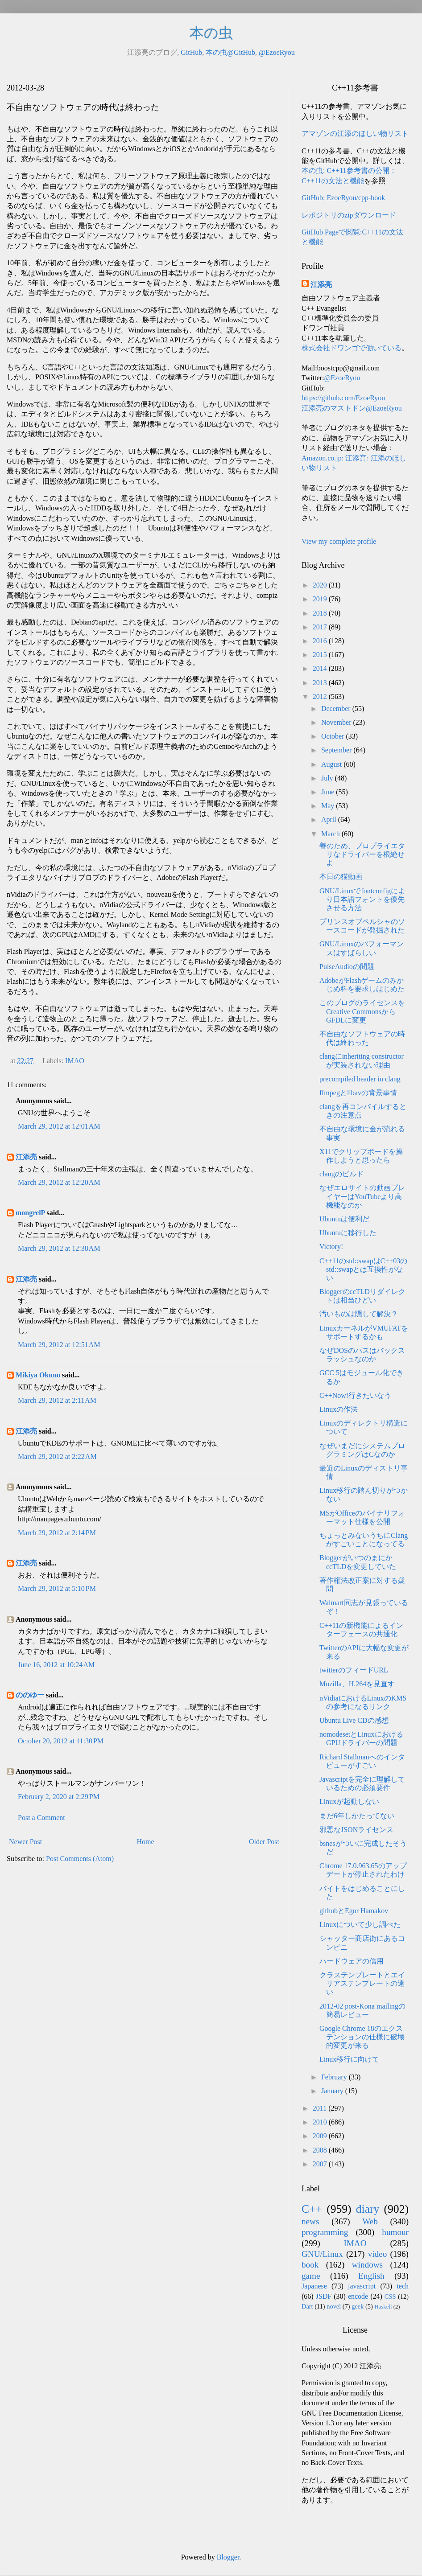  I want to click on March 29, 2012 at 2:22 AM, so click(57, 1456).